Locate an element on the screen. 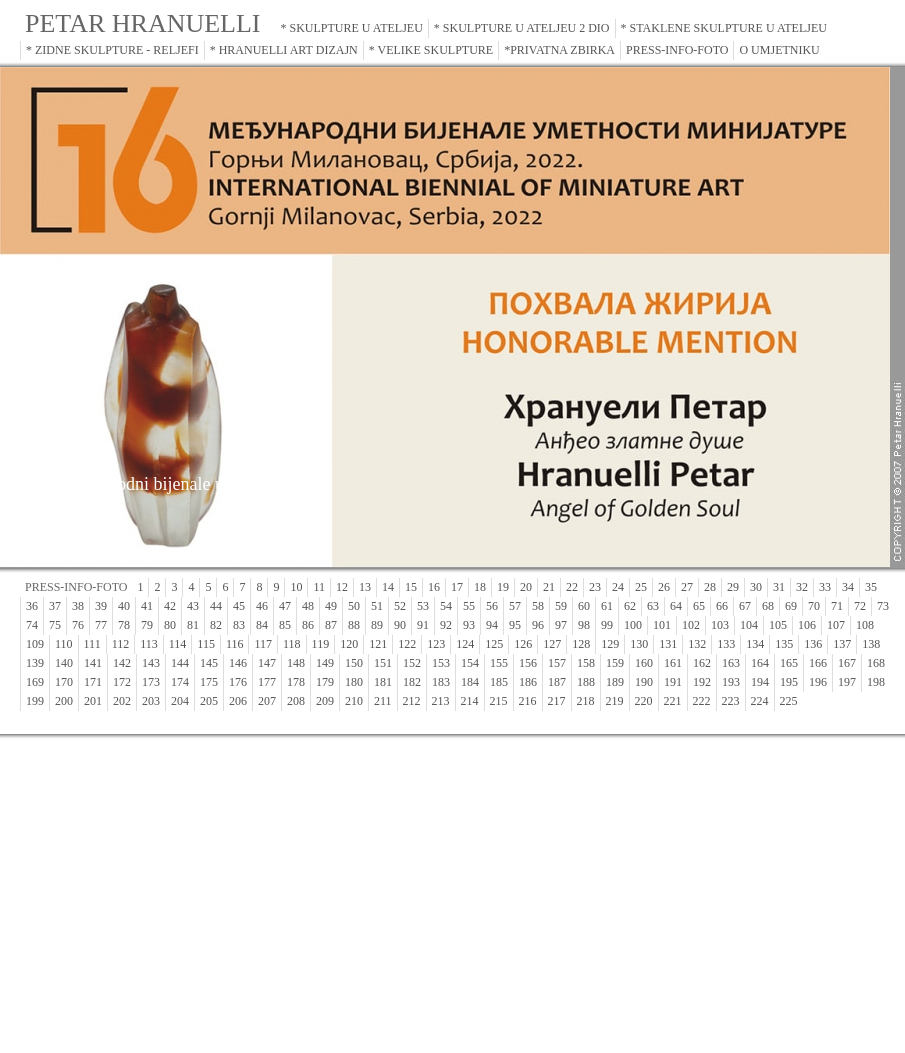  120 is located at coordinates (349, 644).